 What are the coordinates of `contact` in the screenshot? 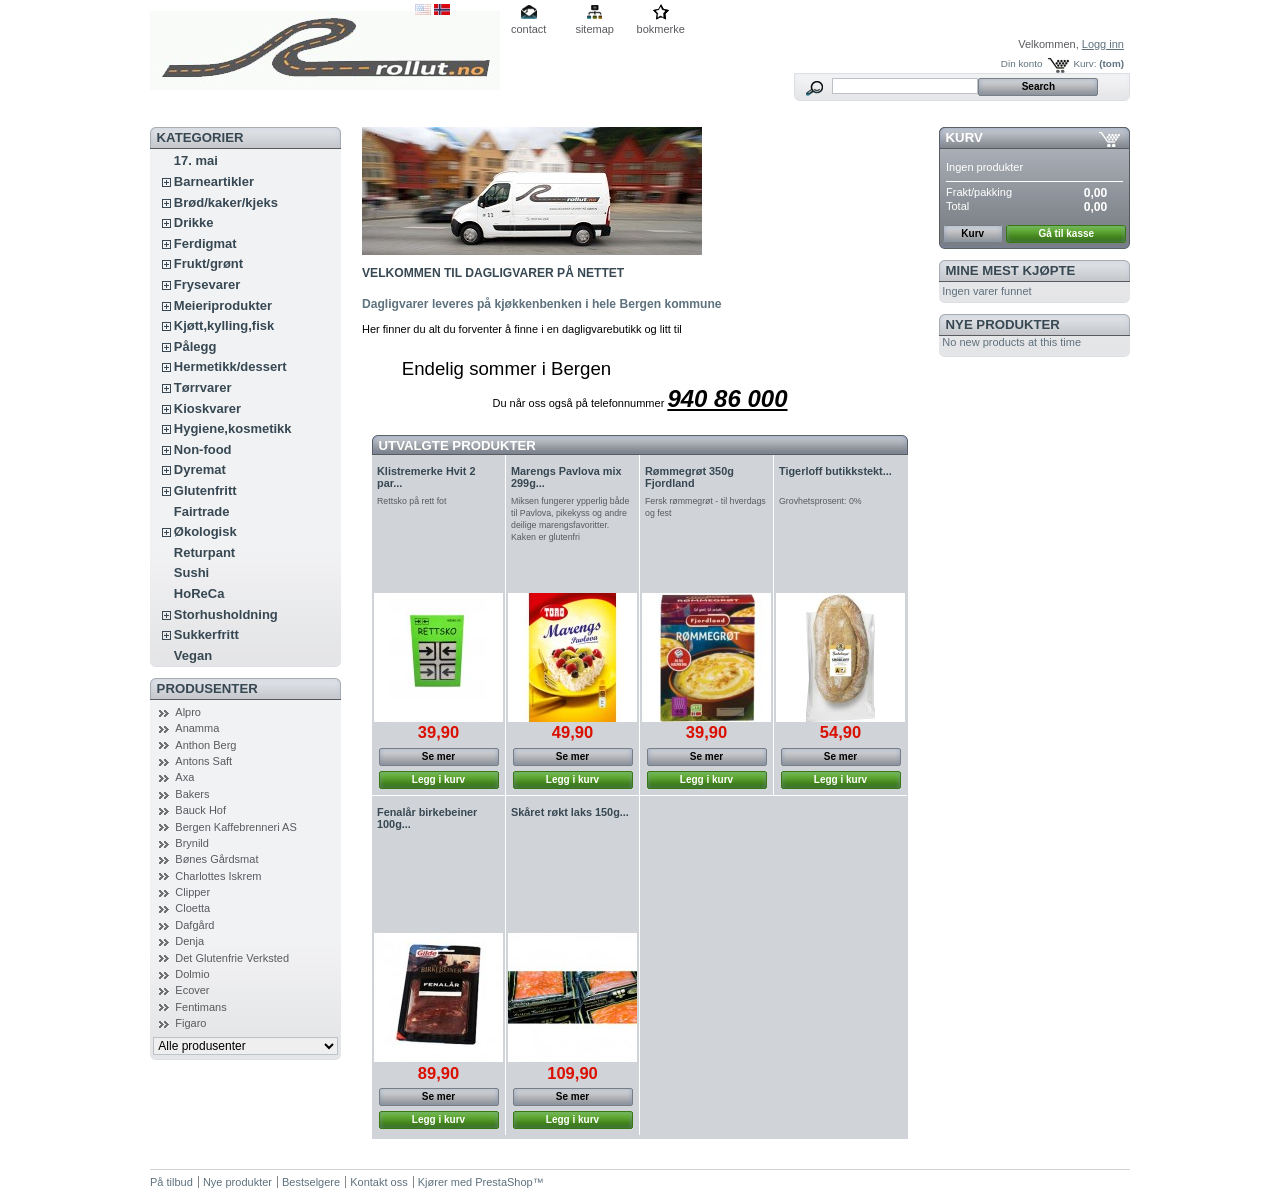 It's located at (528, 29).